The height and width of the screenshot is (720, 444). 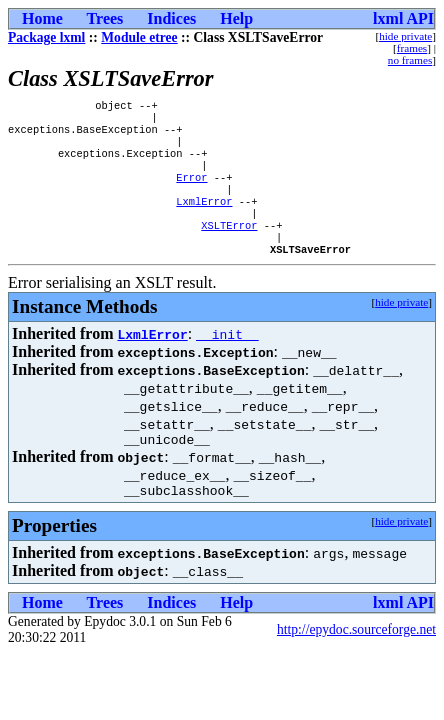 What do you see at coordinates (410, 60) in the screenshot?
I see `no frames` at bounding box center [410, 60].